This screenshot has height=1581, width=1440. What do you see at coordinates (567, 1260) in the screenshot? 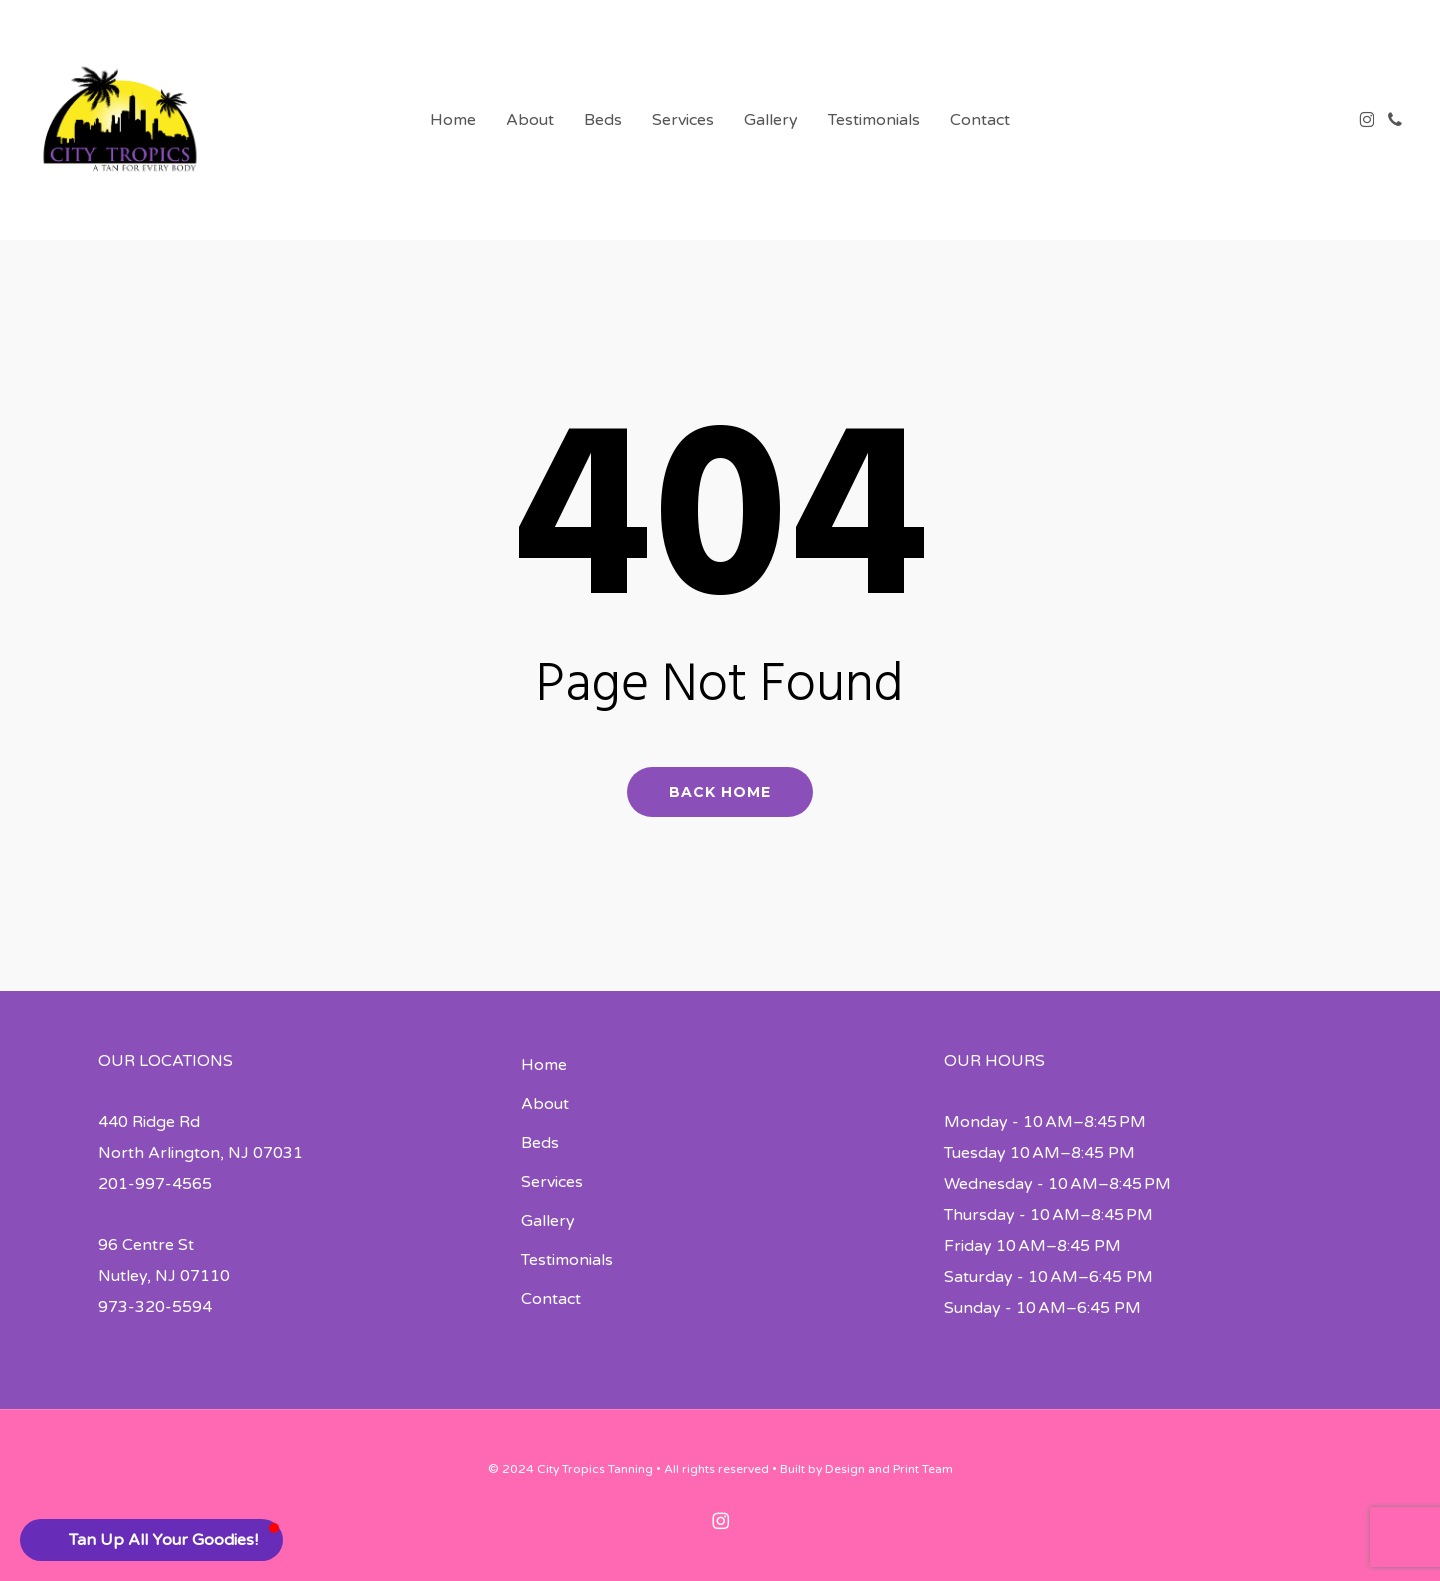
I see `Testimonials` at bounding box center [567, 1260].